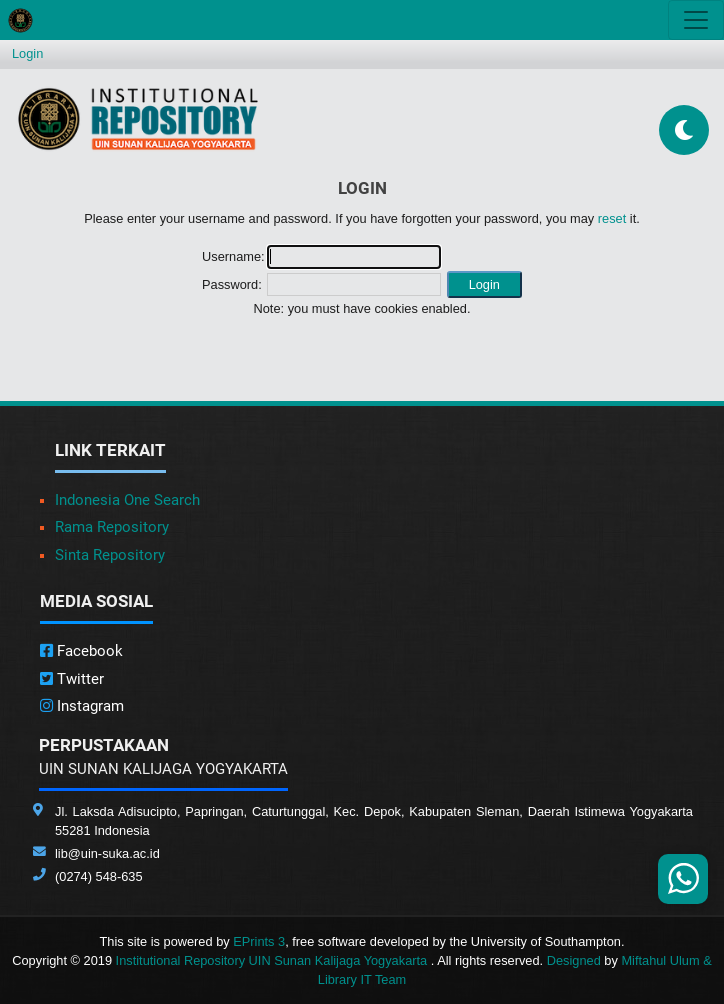 The width and height of the screenshot is (724, 1004). What do you see at coordinates (259, 941) in the screenshot?
I see `EPrints 3` at bounding box center [259, 941].